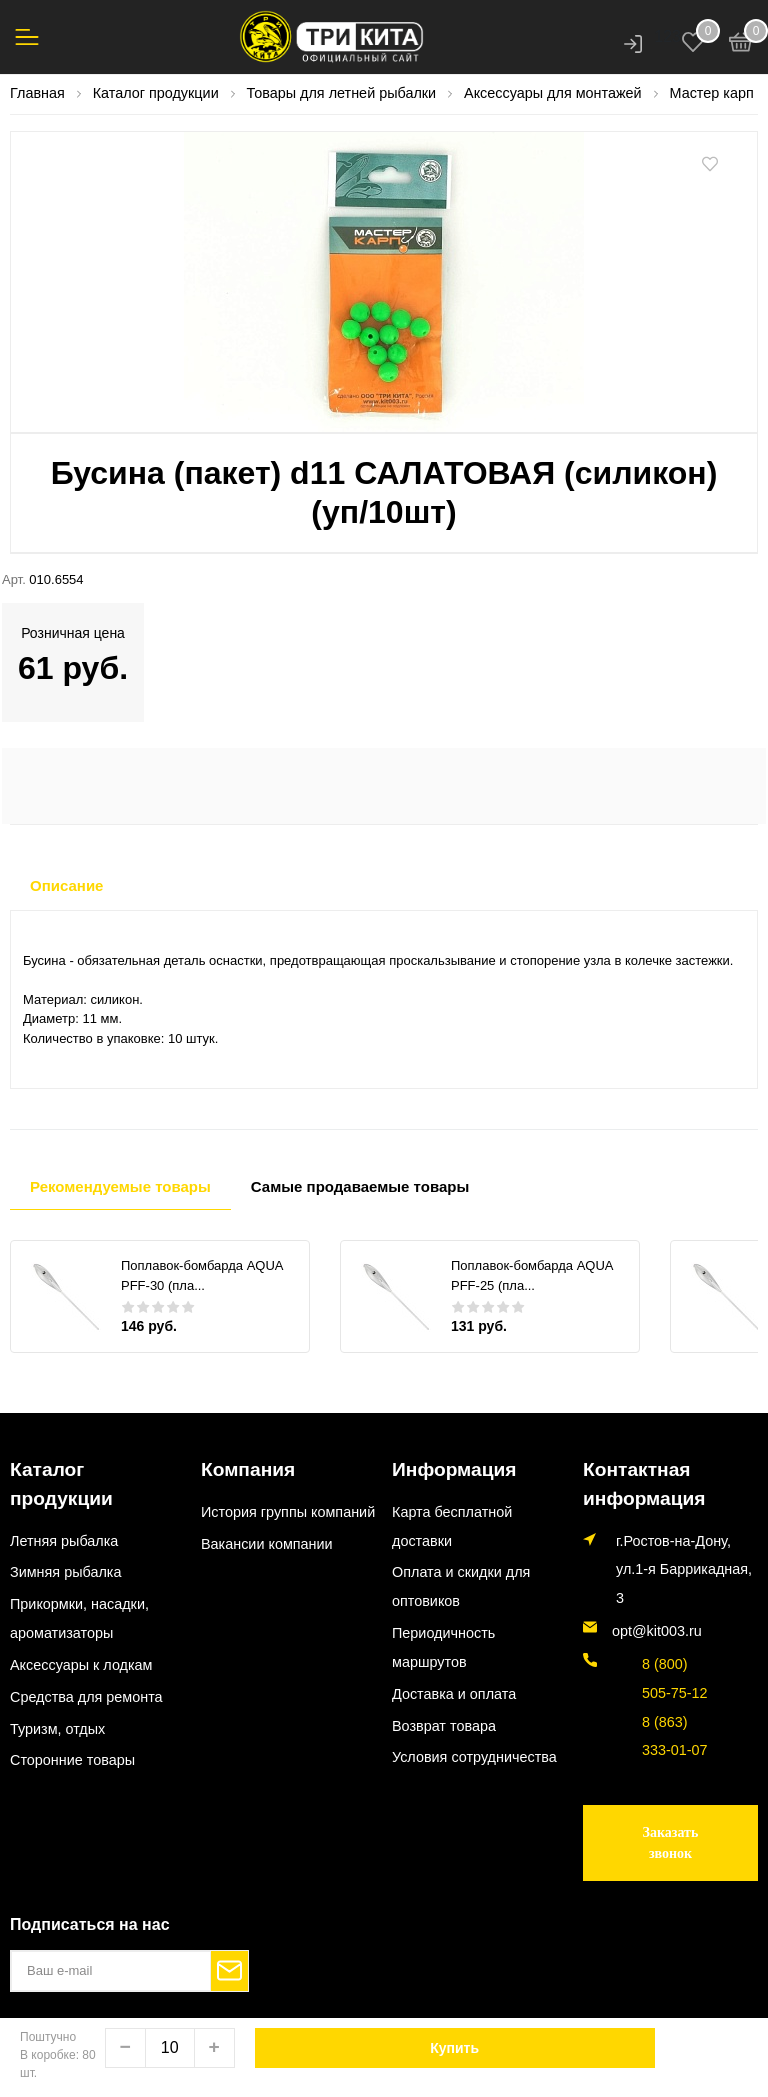  I want to click on Условия сотрудничества, so click(474, 1753).